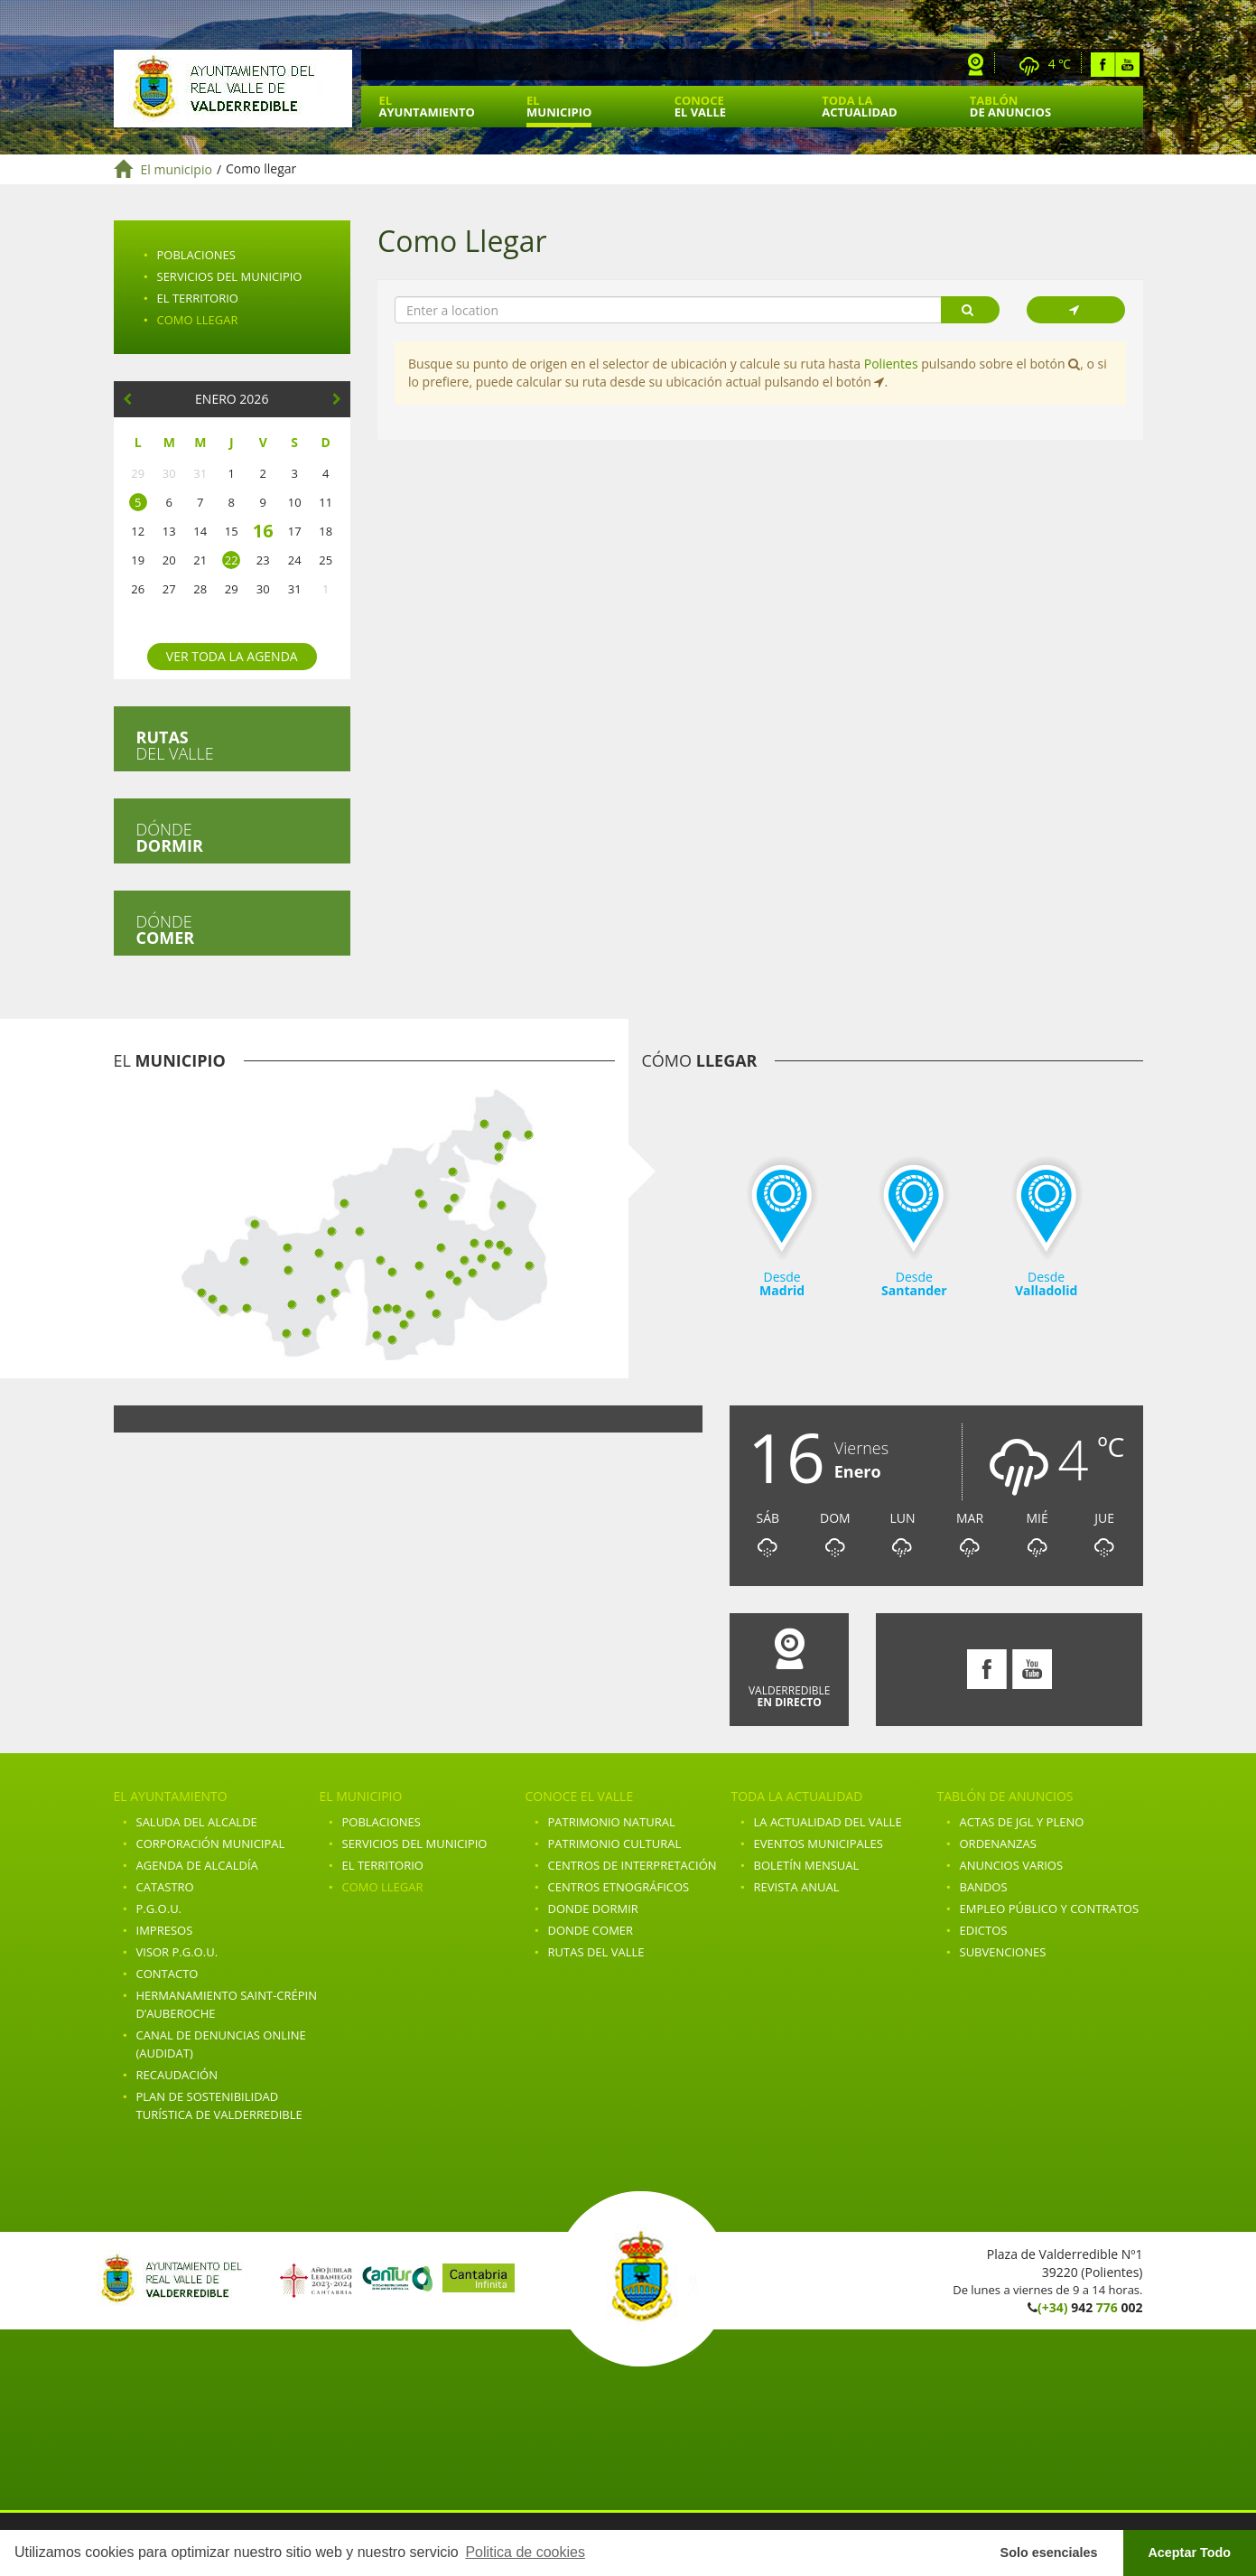 This screenshot has width=1256, height=2576. I want to click on del valle, so click(175, 745).